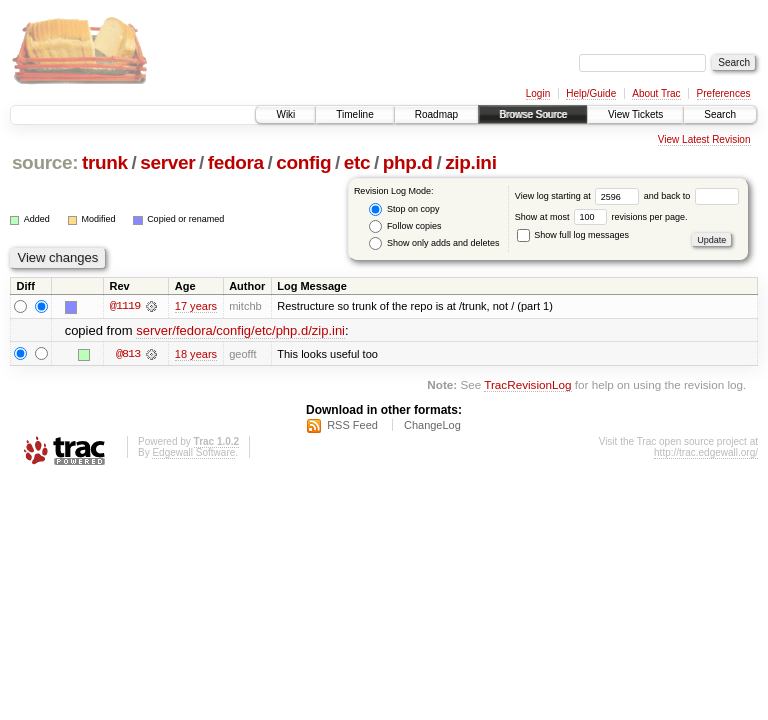 The width and height of the screenshot is (768, 720). What do you see at coordinates (527, 384) in the screenshot?
I see `TracRevisionLog` at bounding box center [527, 384].